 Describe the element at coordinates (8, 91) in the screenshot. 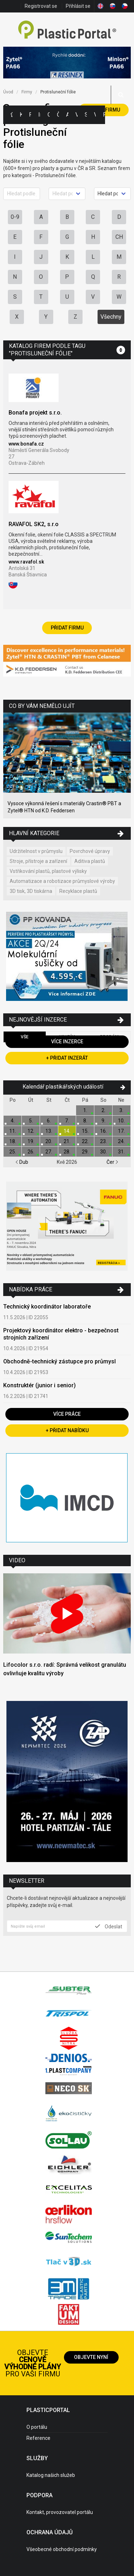

I see `Úvod` at that location.